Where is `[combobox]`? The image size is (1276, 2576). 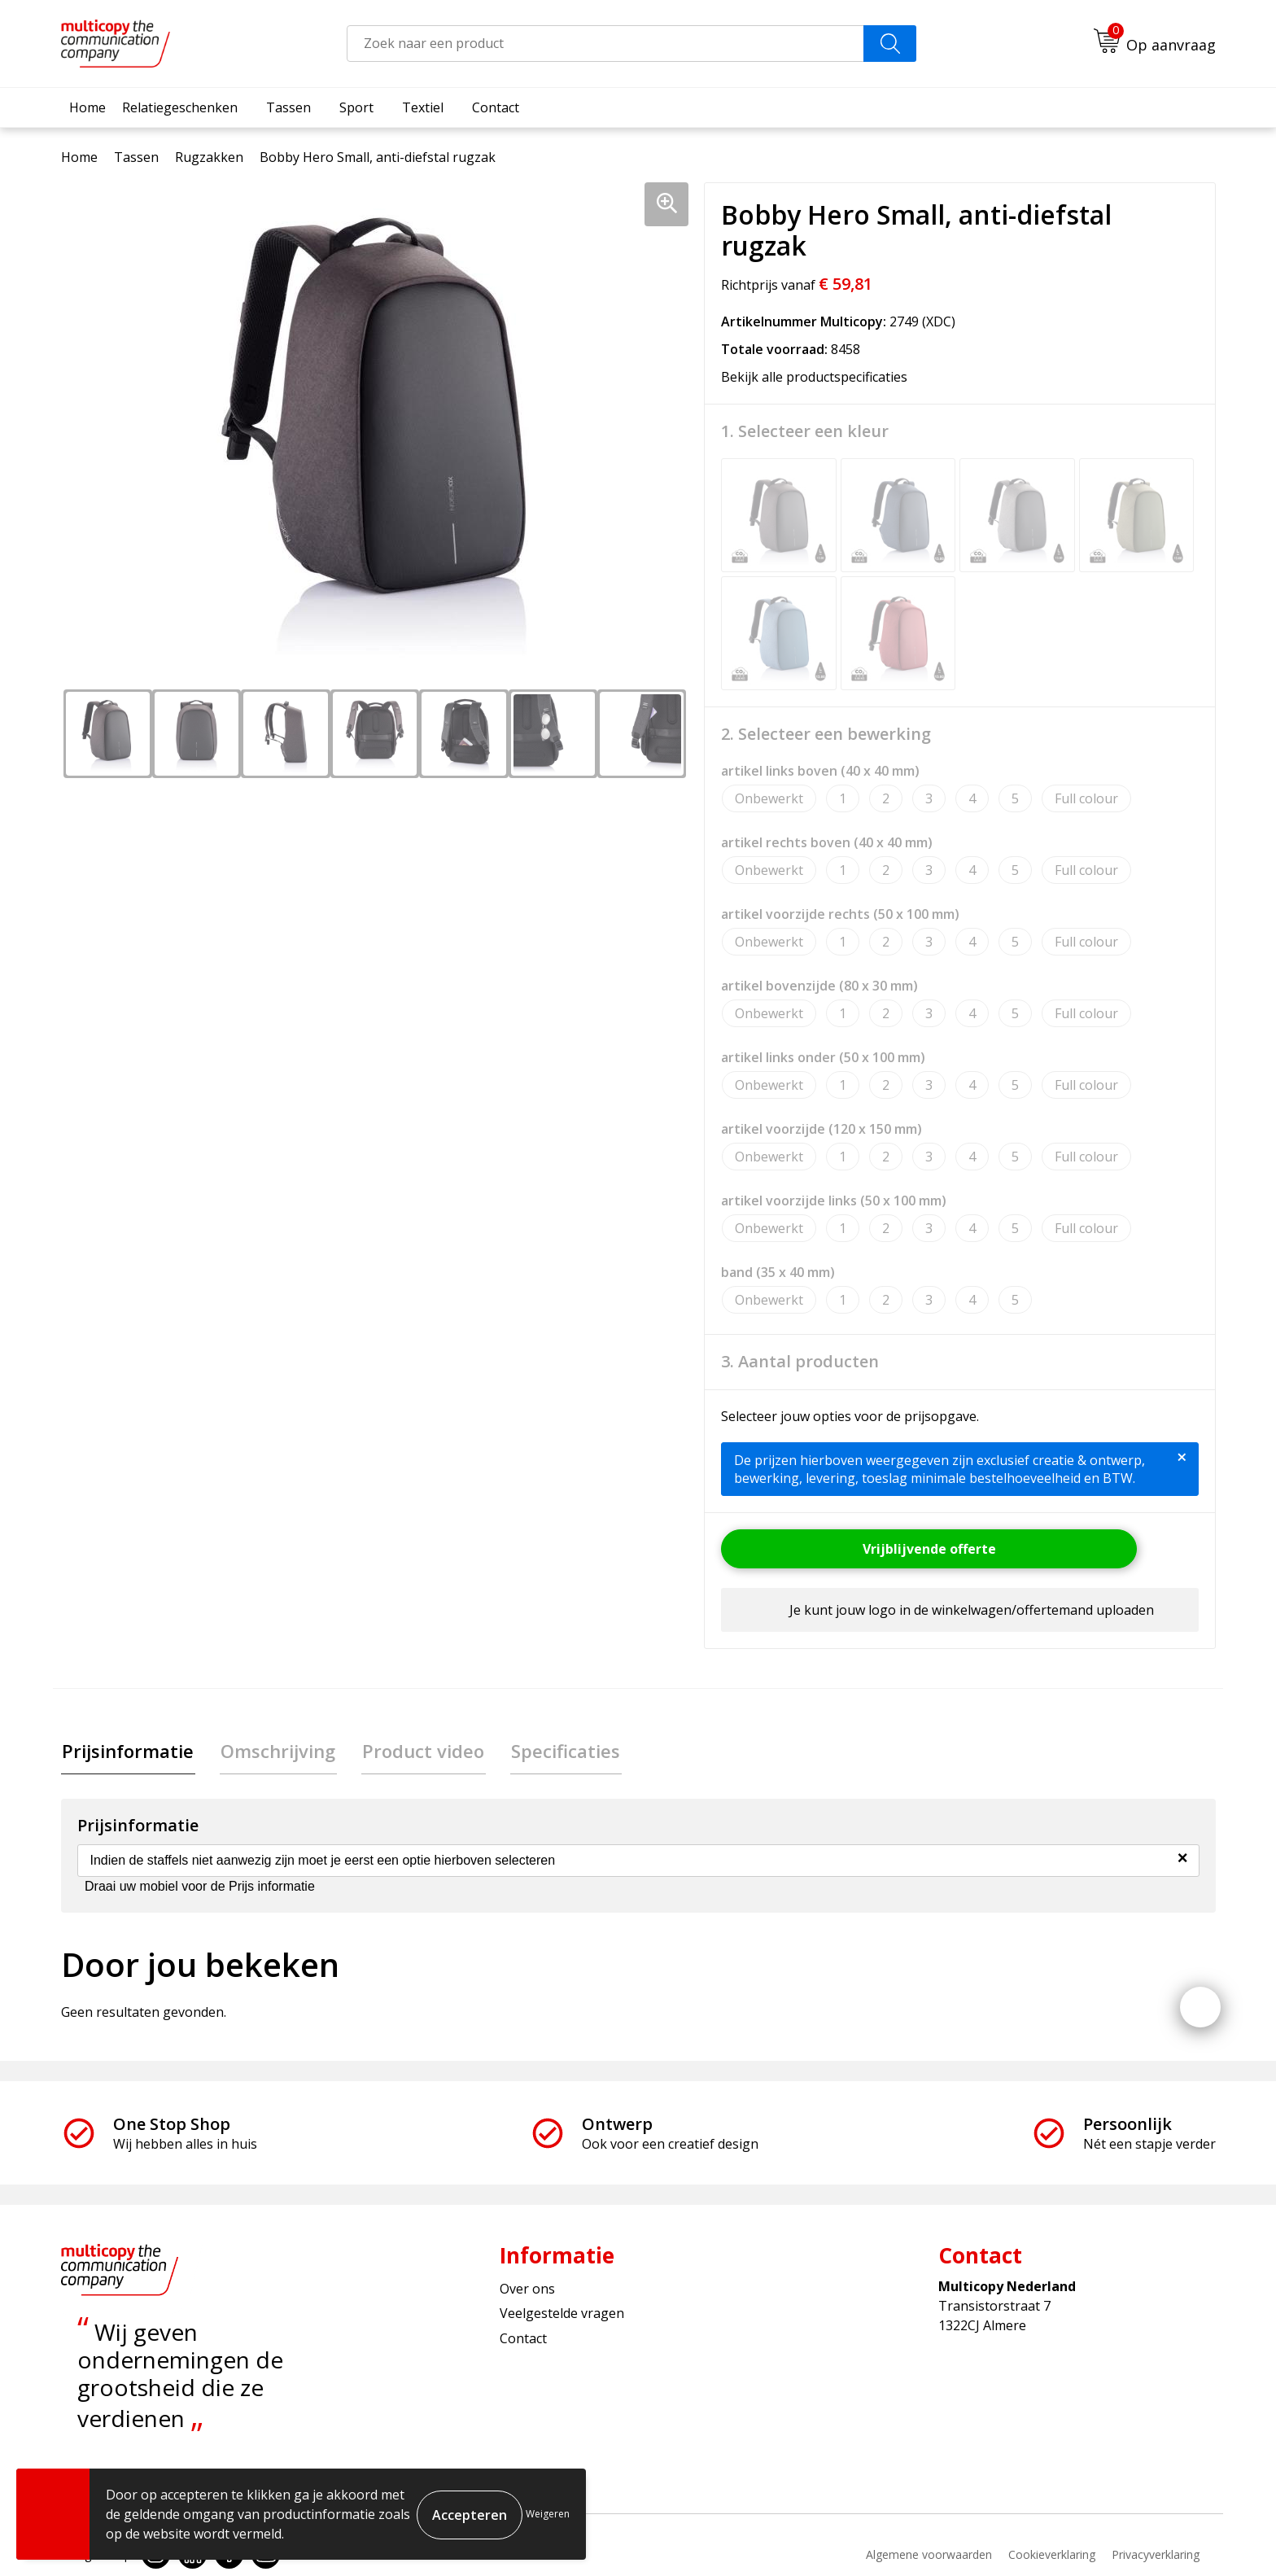
[combobox] is located at coordinates (605, 43).